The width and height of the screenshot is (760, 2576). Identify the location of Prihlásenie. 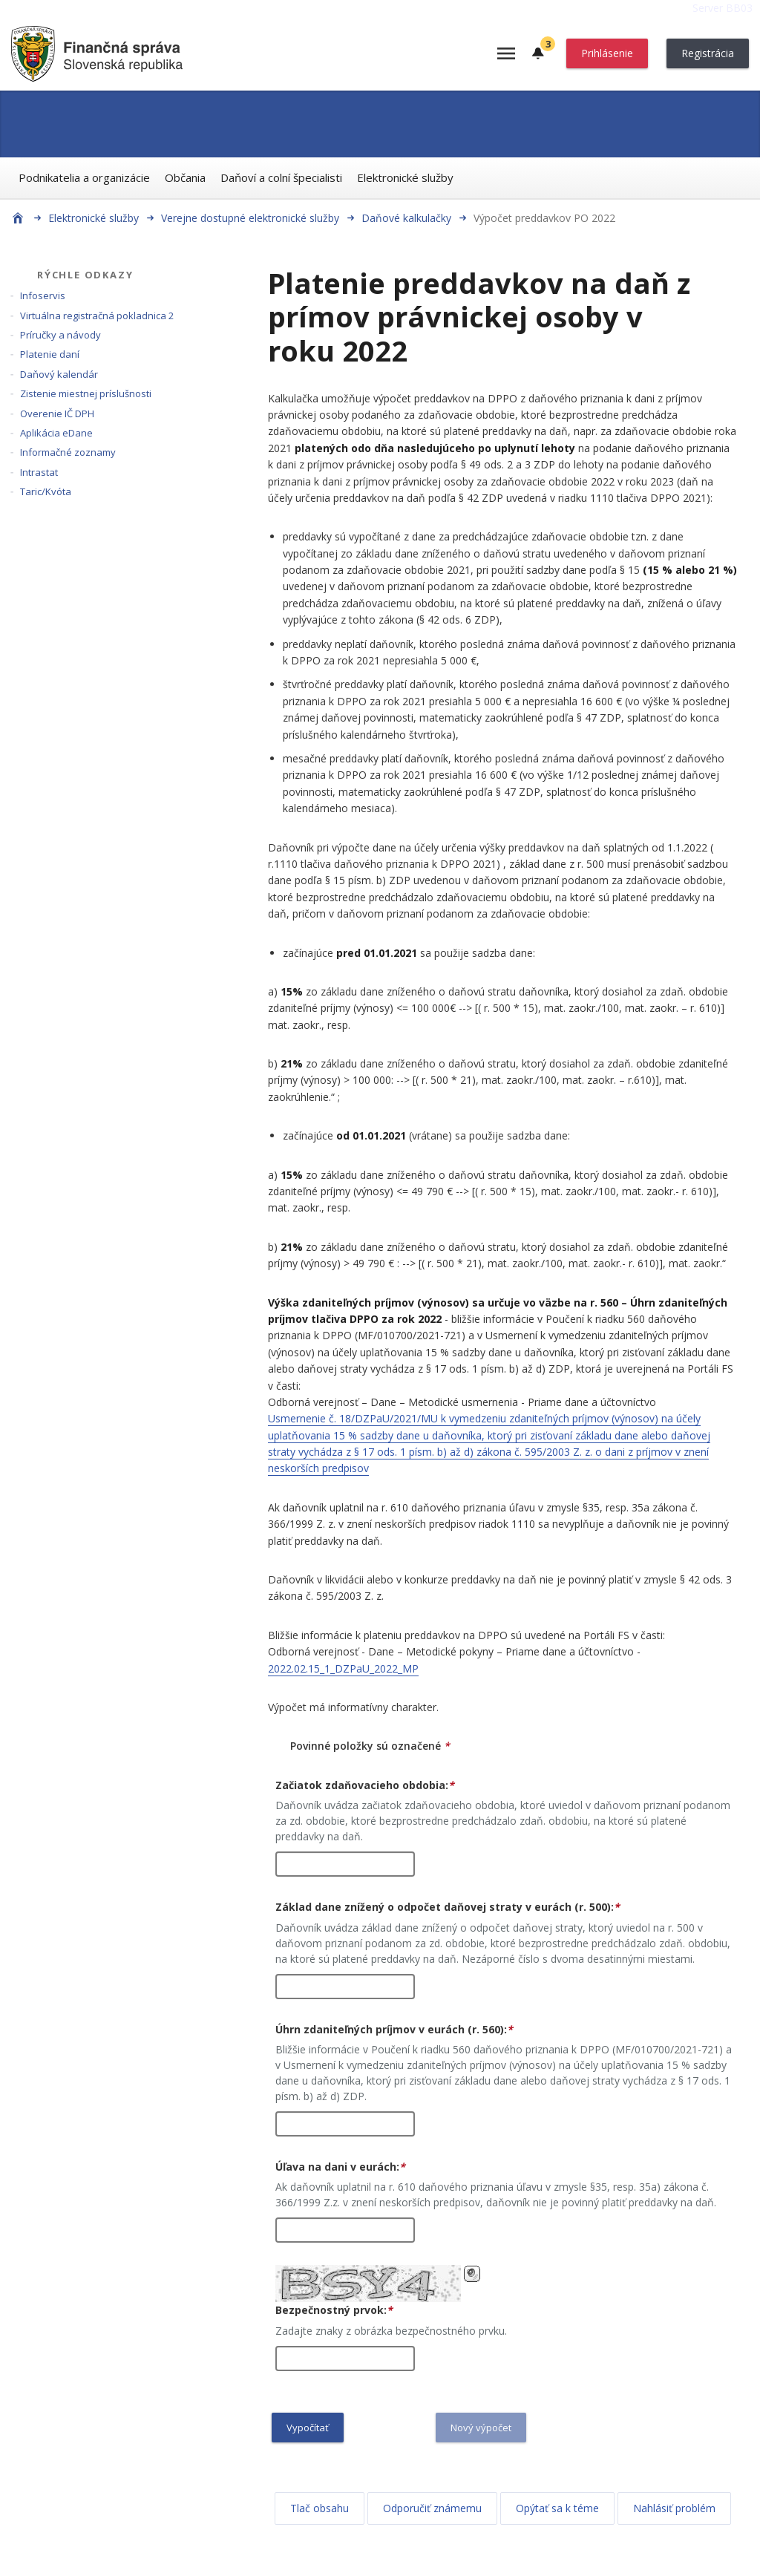
(607, 53).